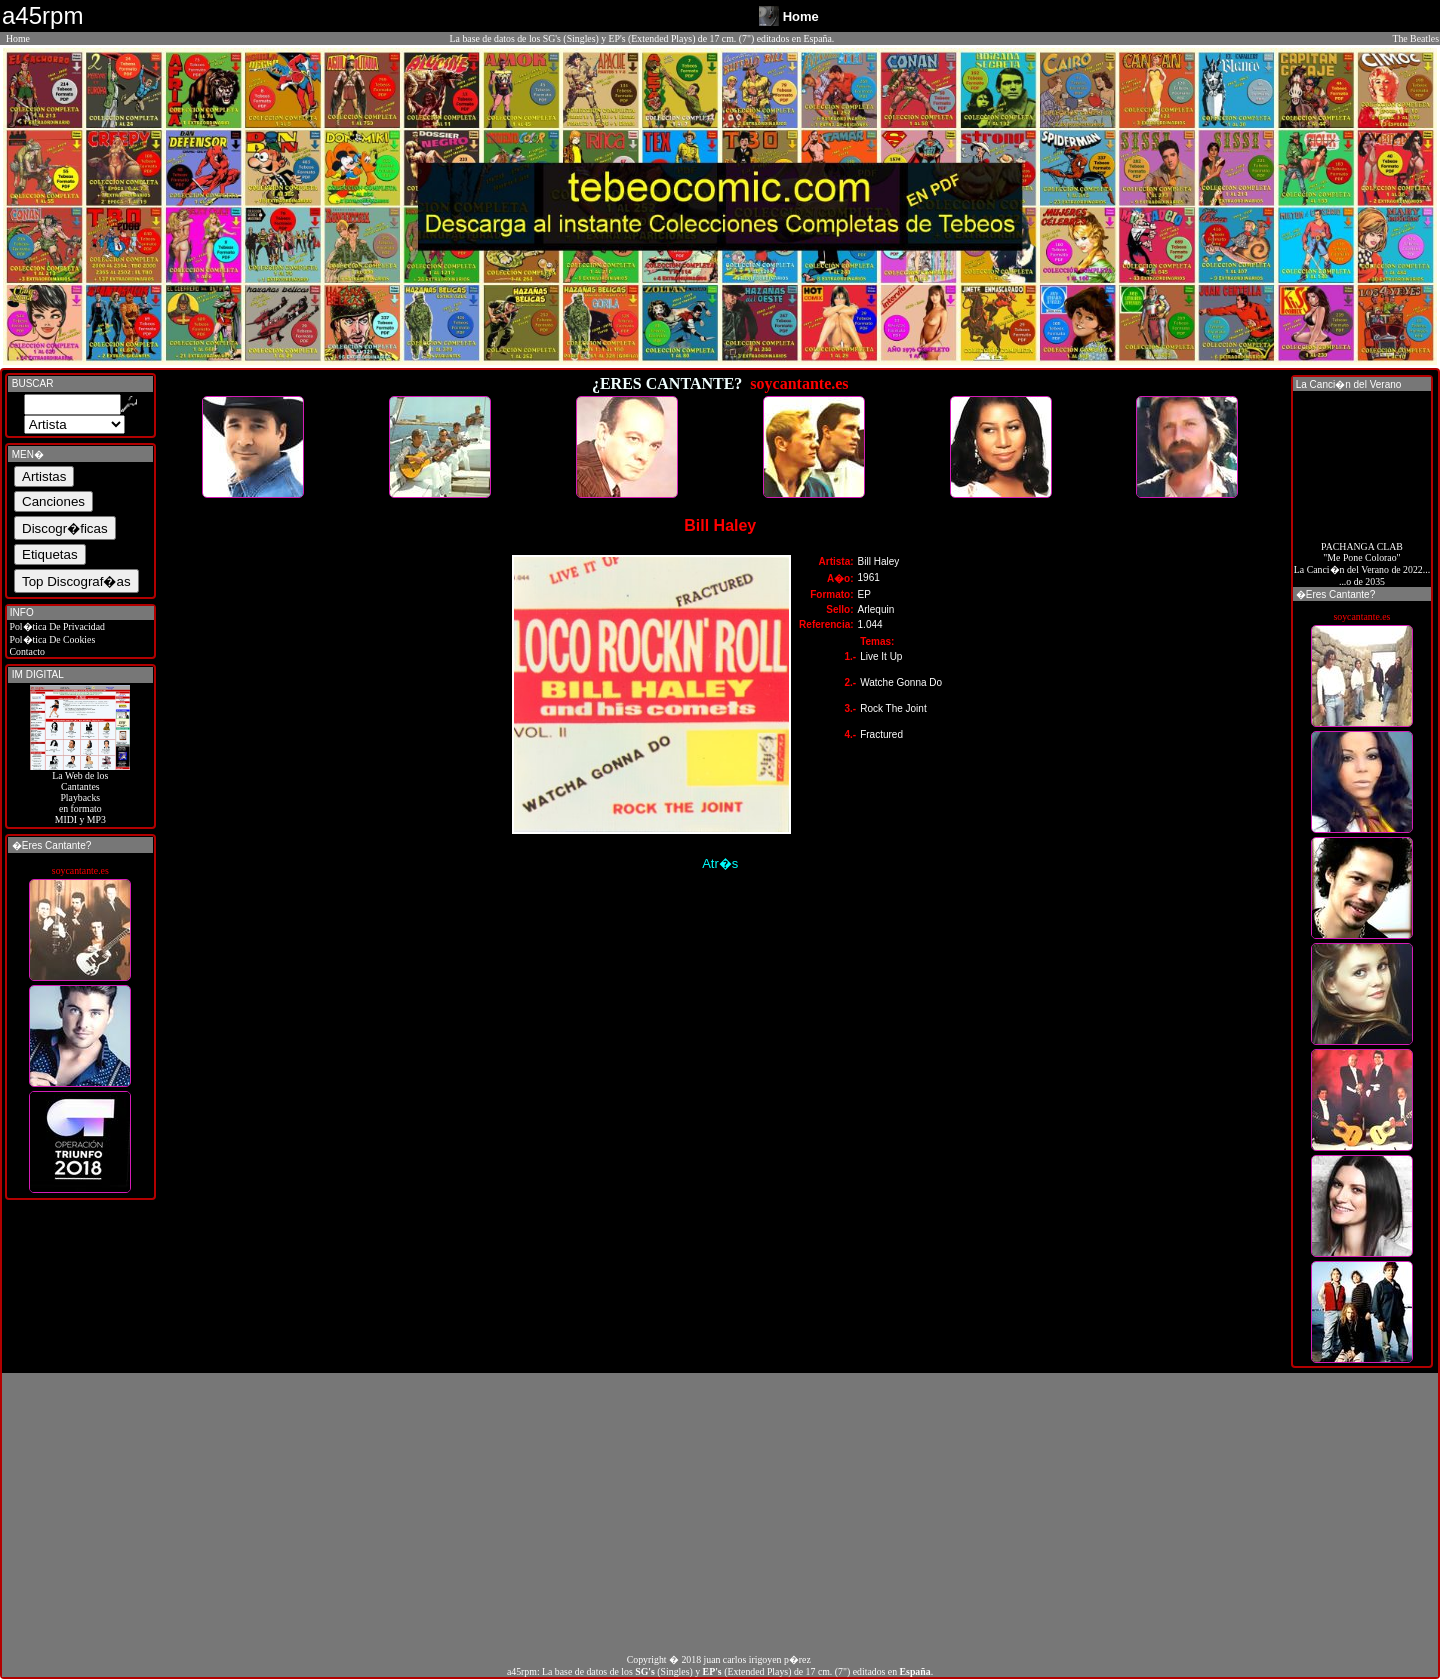 This screenshot has height=1679, width=1440. Describe the element at coordinates (56, 626) in the screenshot. I see `Pol�tica De Privacidad` at that location.